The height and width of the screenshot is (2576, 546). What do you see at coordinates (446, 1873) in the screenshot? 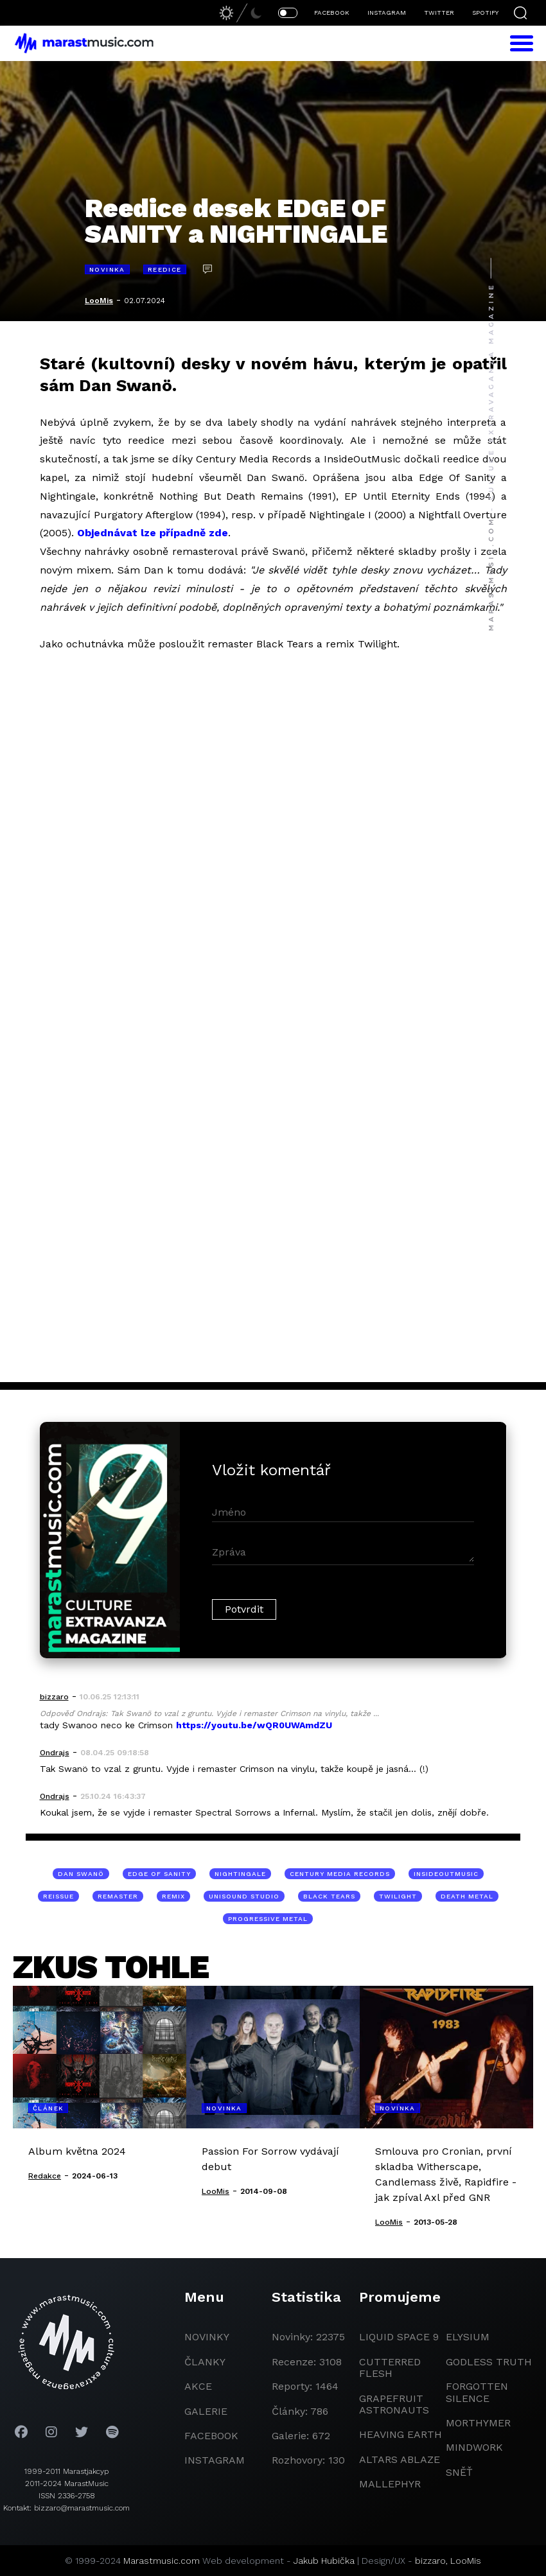
I see `InsideOutMusic` at bounding box center [446, 1873].